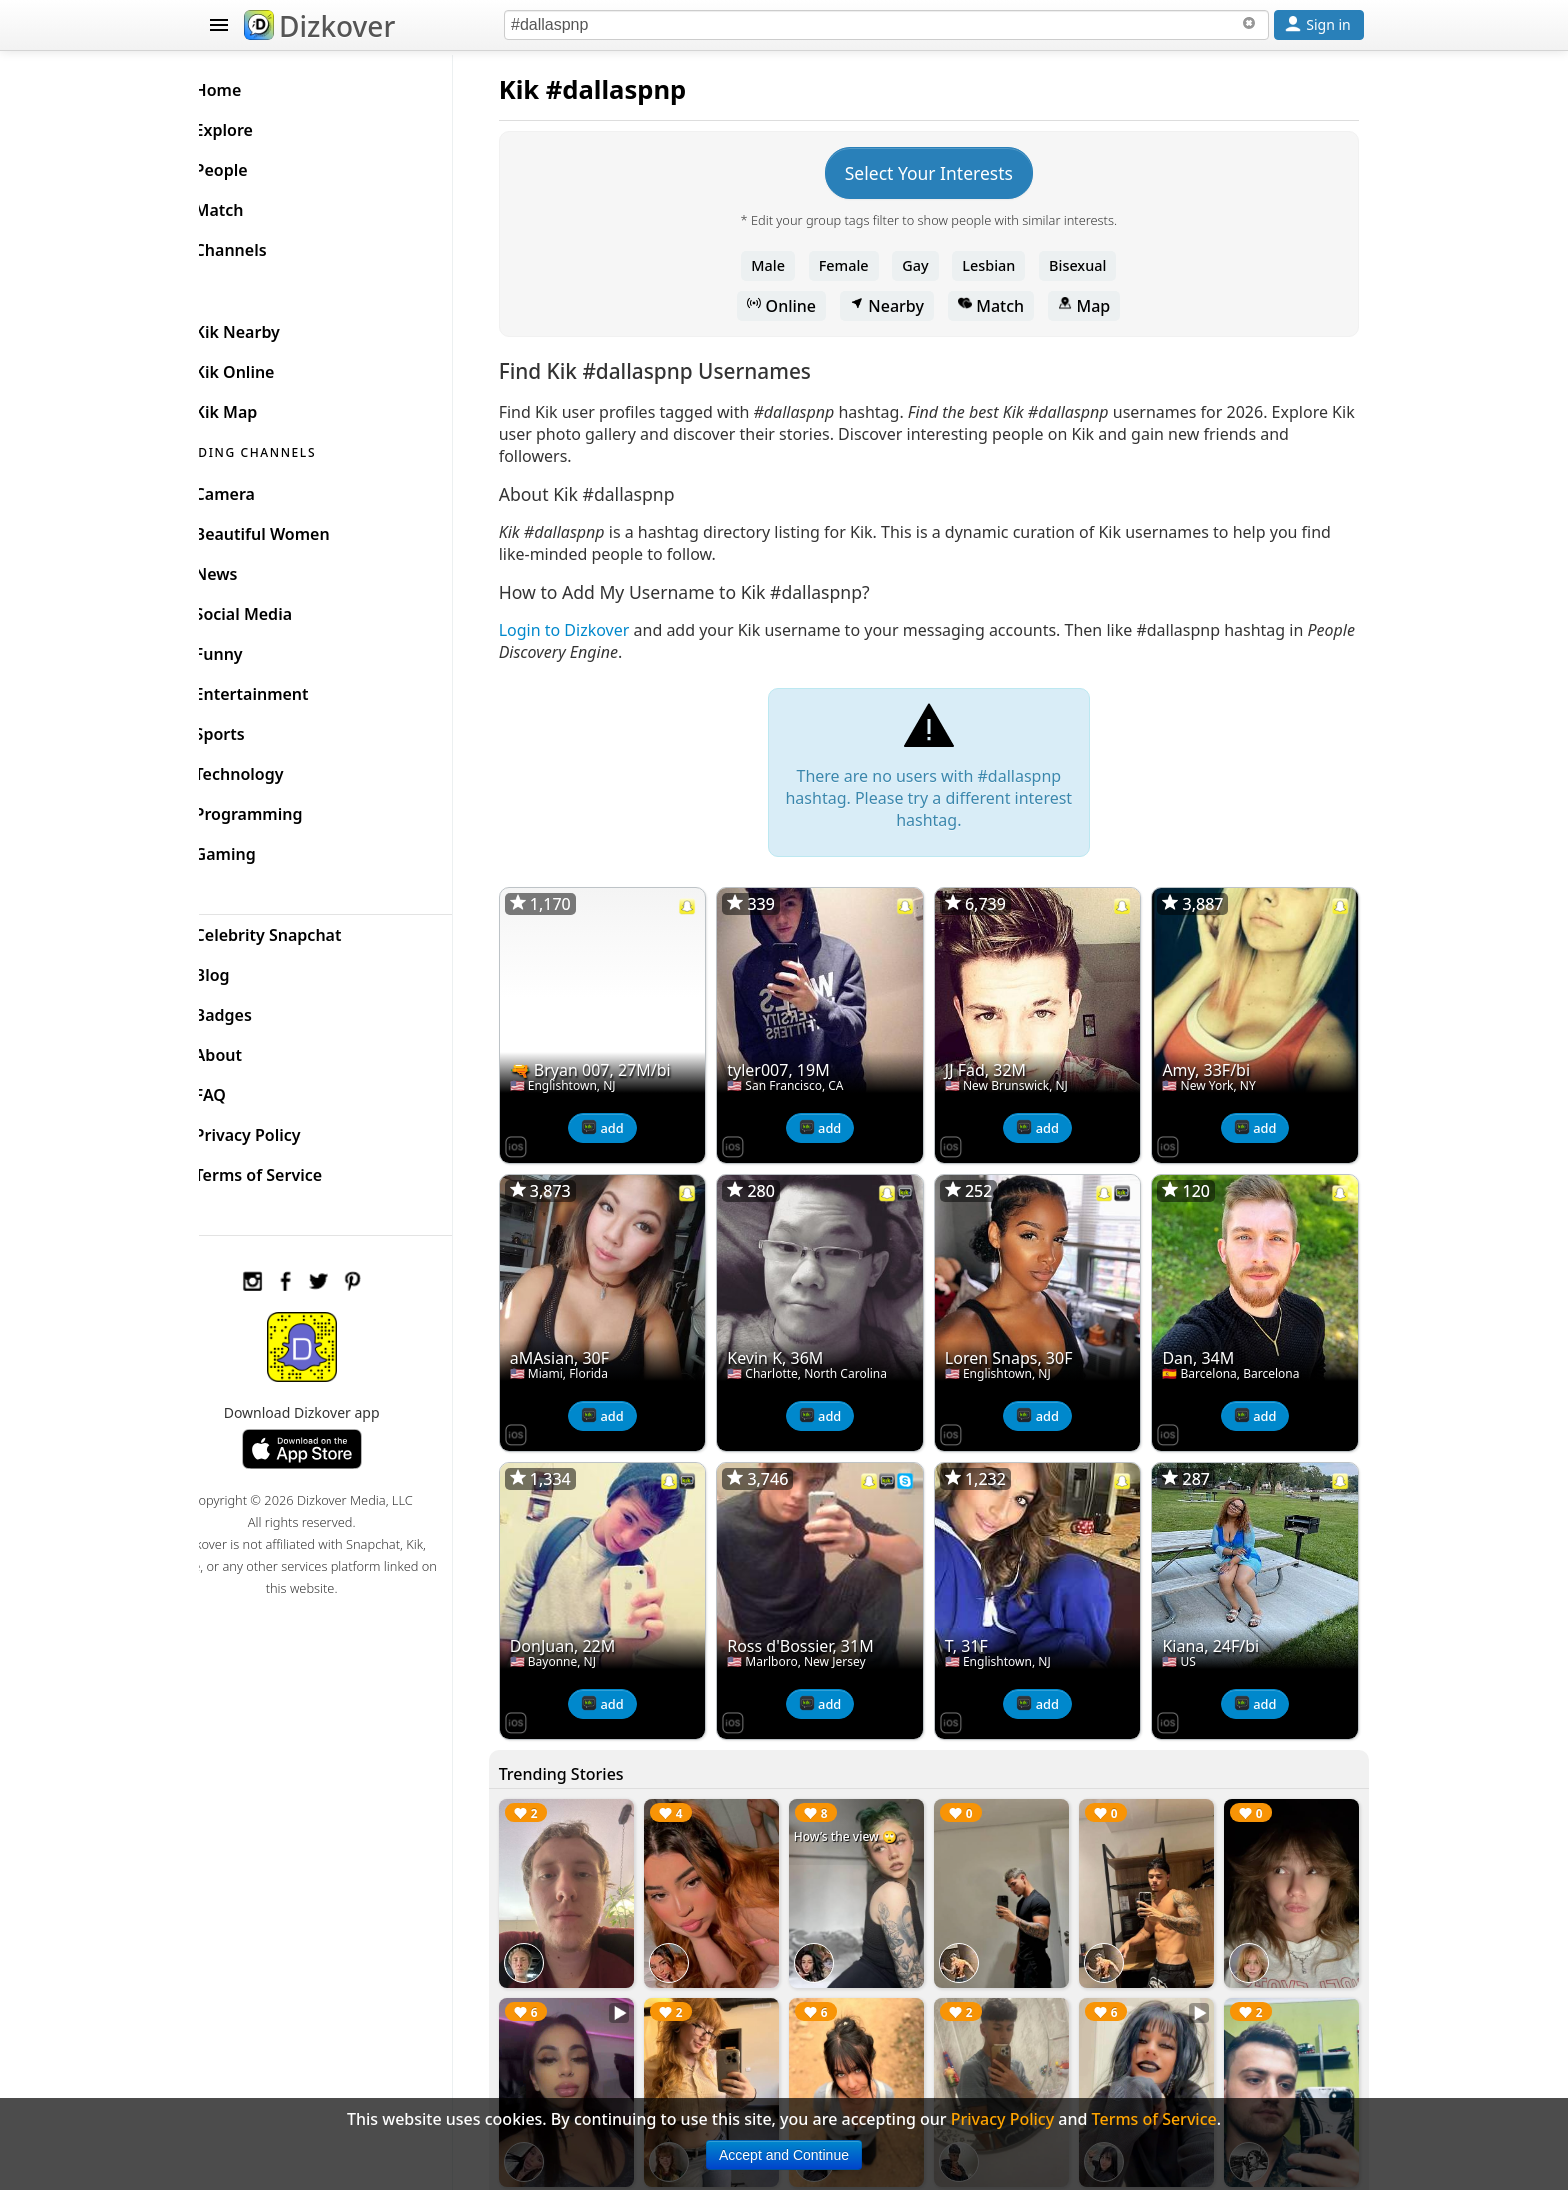 Image resolution: width=1568 pixels, height=2190 pixels. What do you see at coordinates (549, 89) in the screenshot?
I see `Kik` at bounding box center [549, 89].